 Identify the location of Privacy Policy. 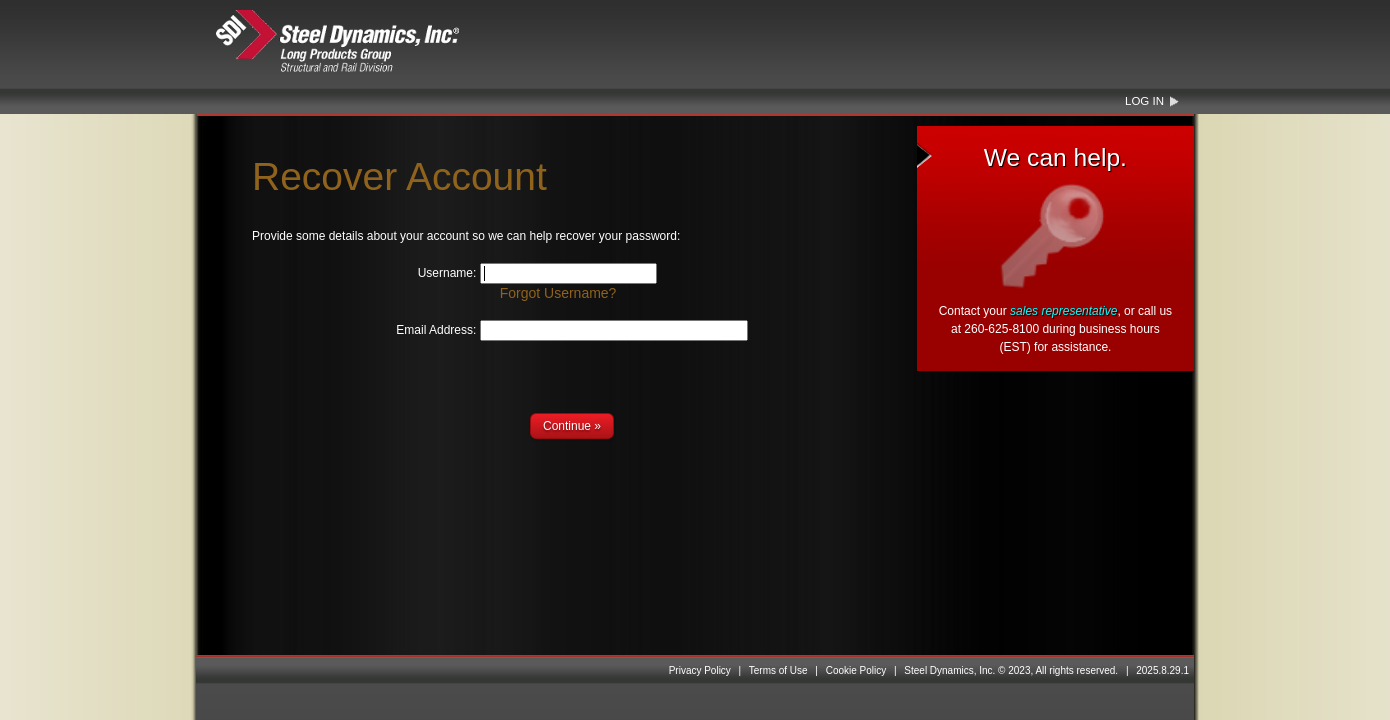
(700, 670).